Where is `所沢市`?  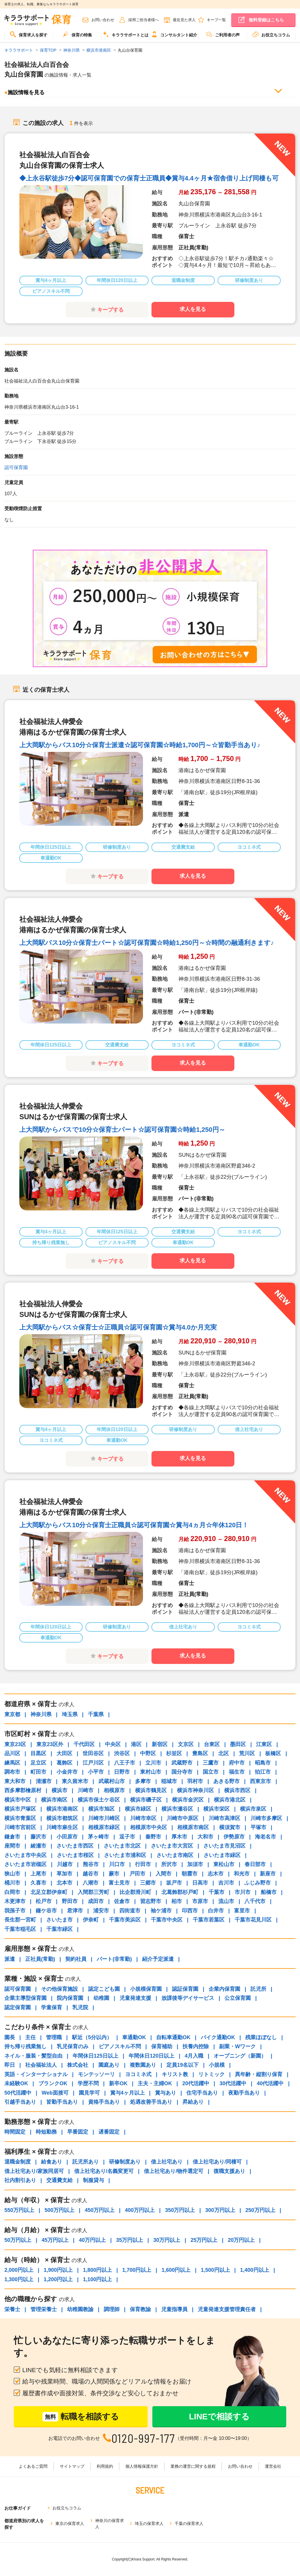 所沢市 is located at coordinates (169, 1864).